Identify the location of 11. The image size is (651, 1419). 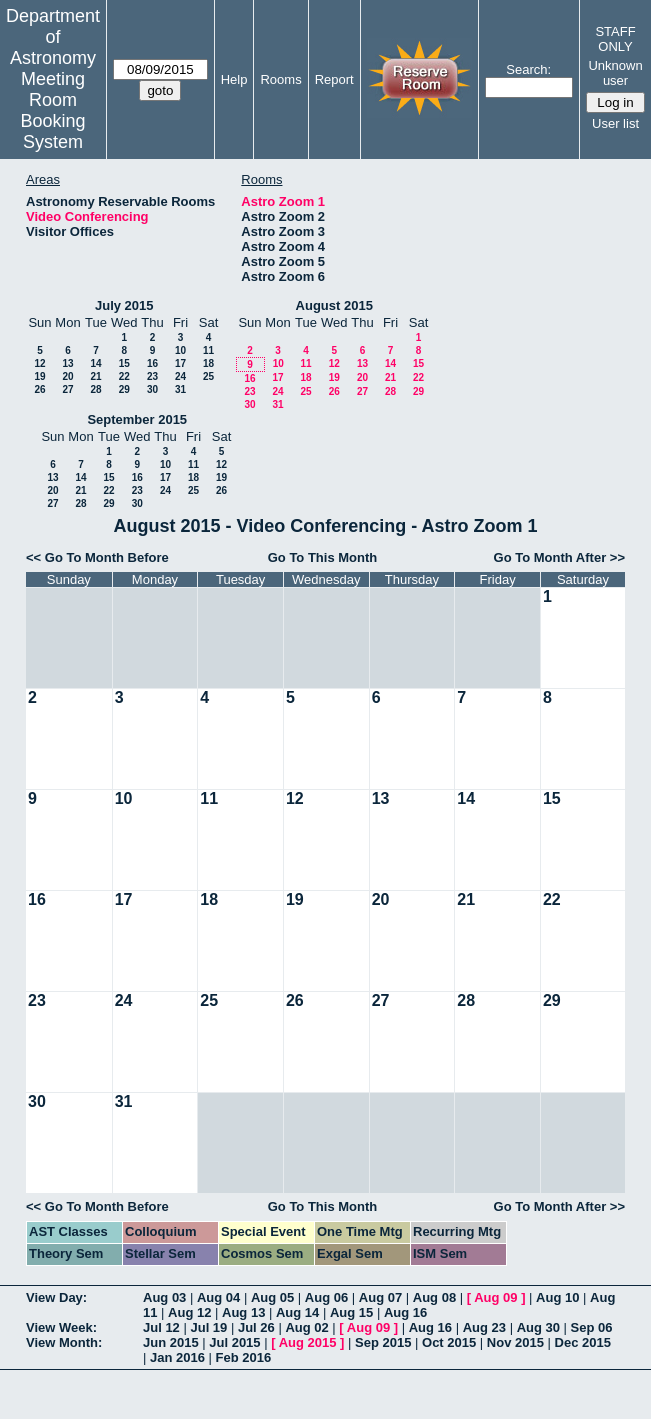
(208, 350).